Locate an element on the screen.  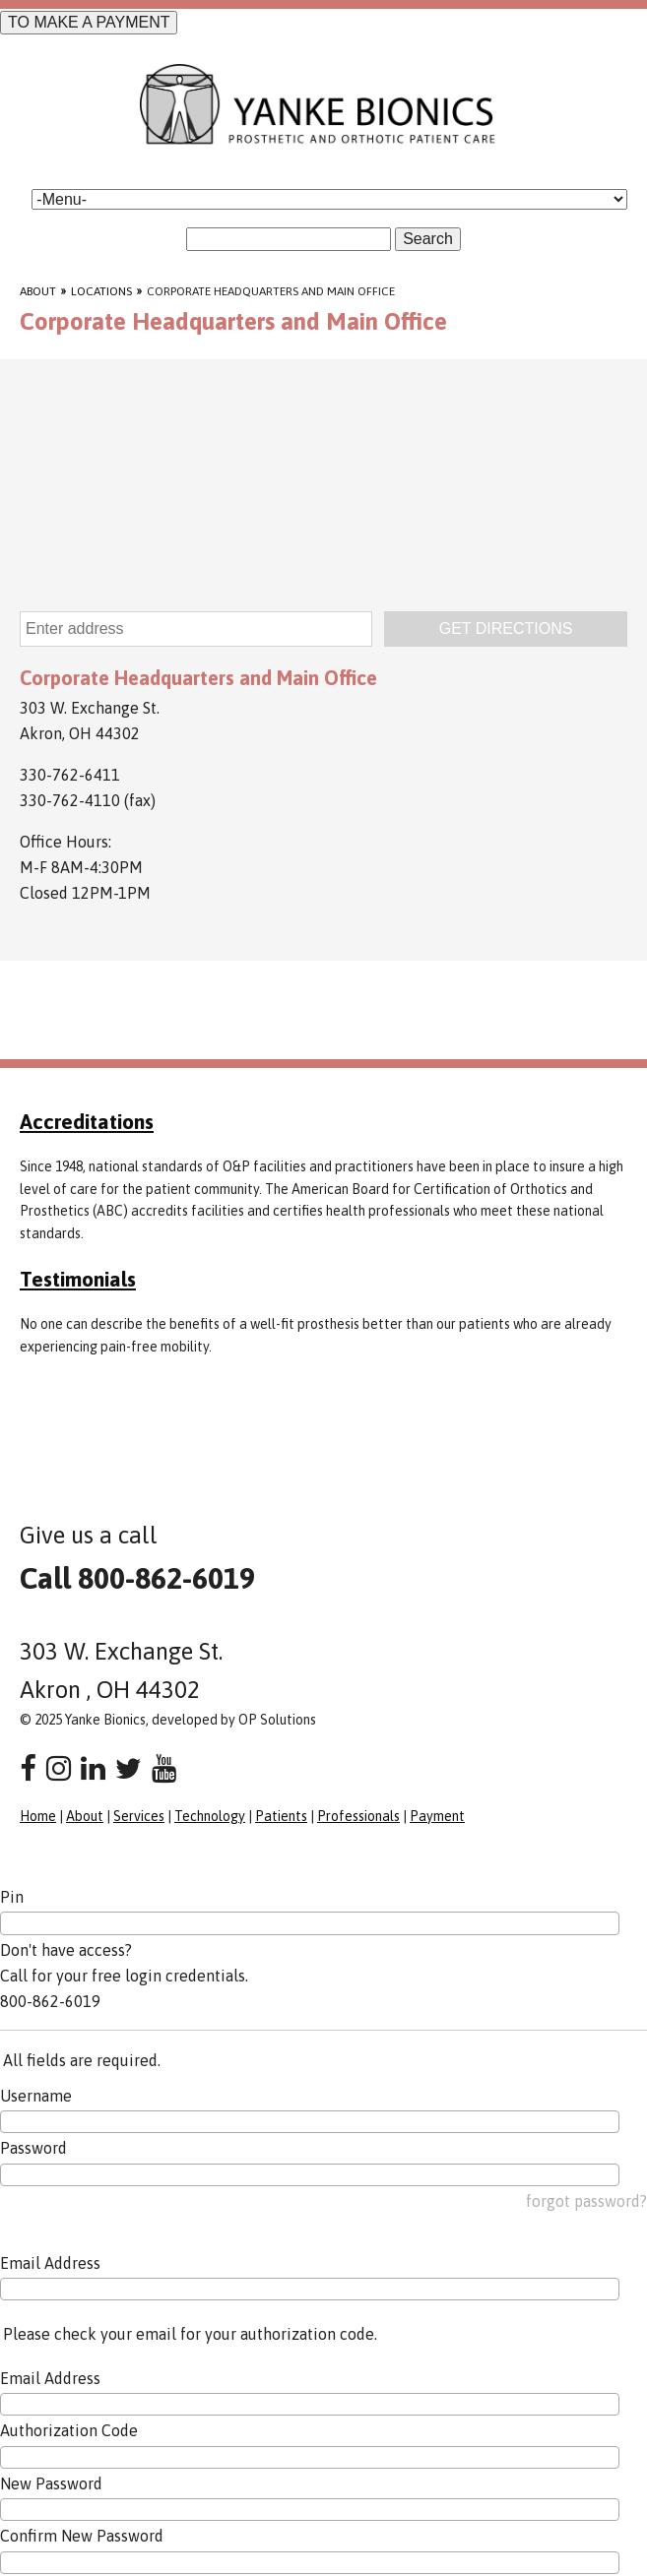
Testimonials is located at coordinates (78, 1278).